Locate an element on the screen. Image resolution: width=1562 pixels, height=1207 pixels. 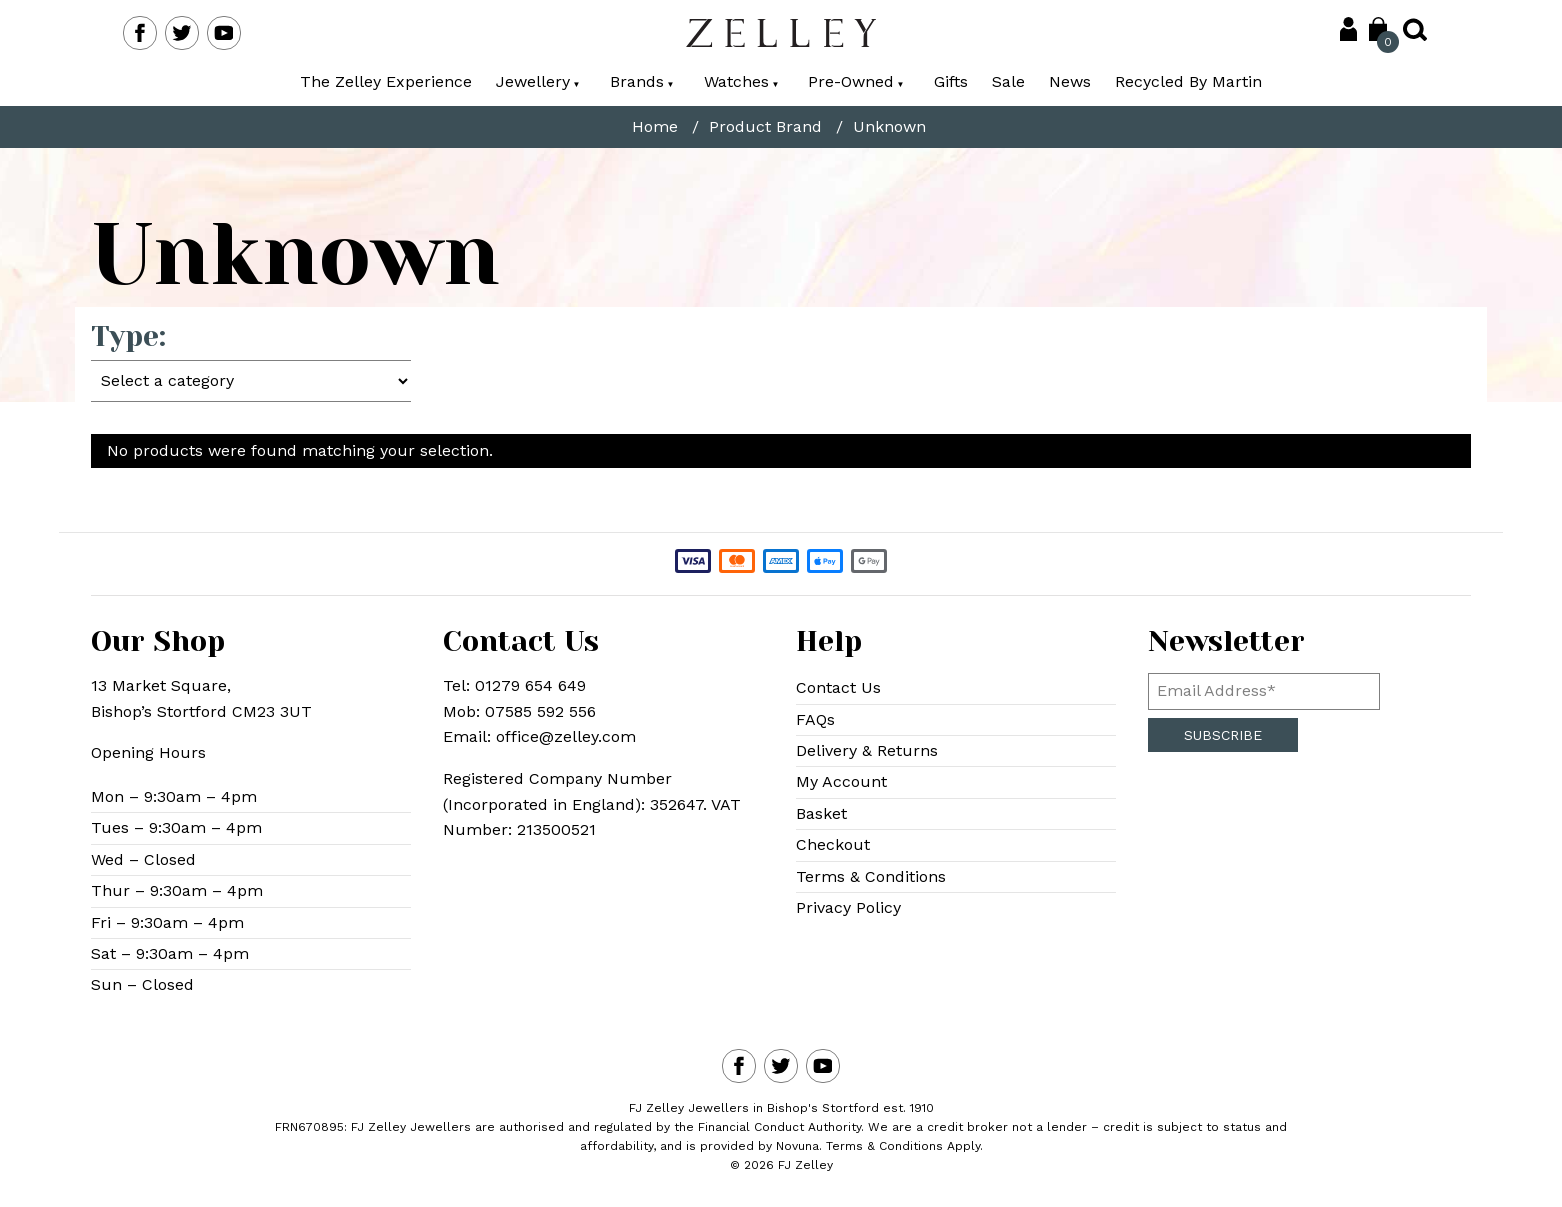
office@zelley.com is located at coordinates (566, 736).